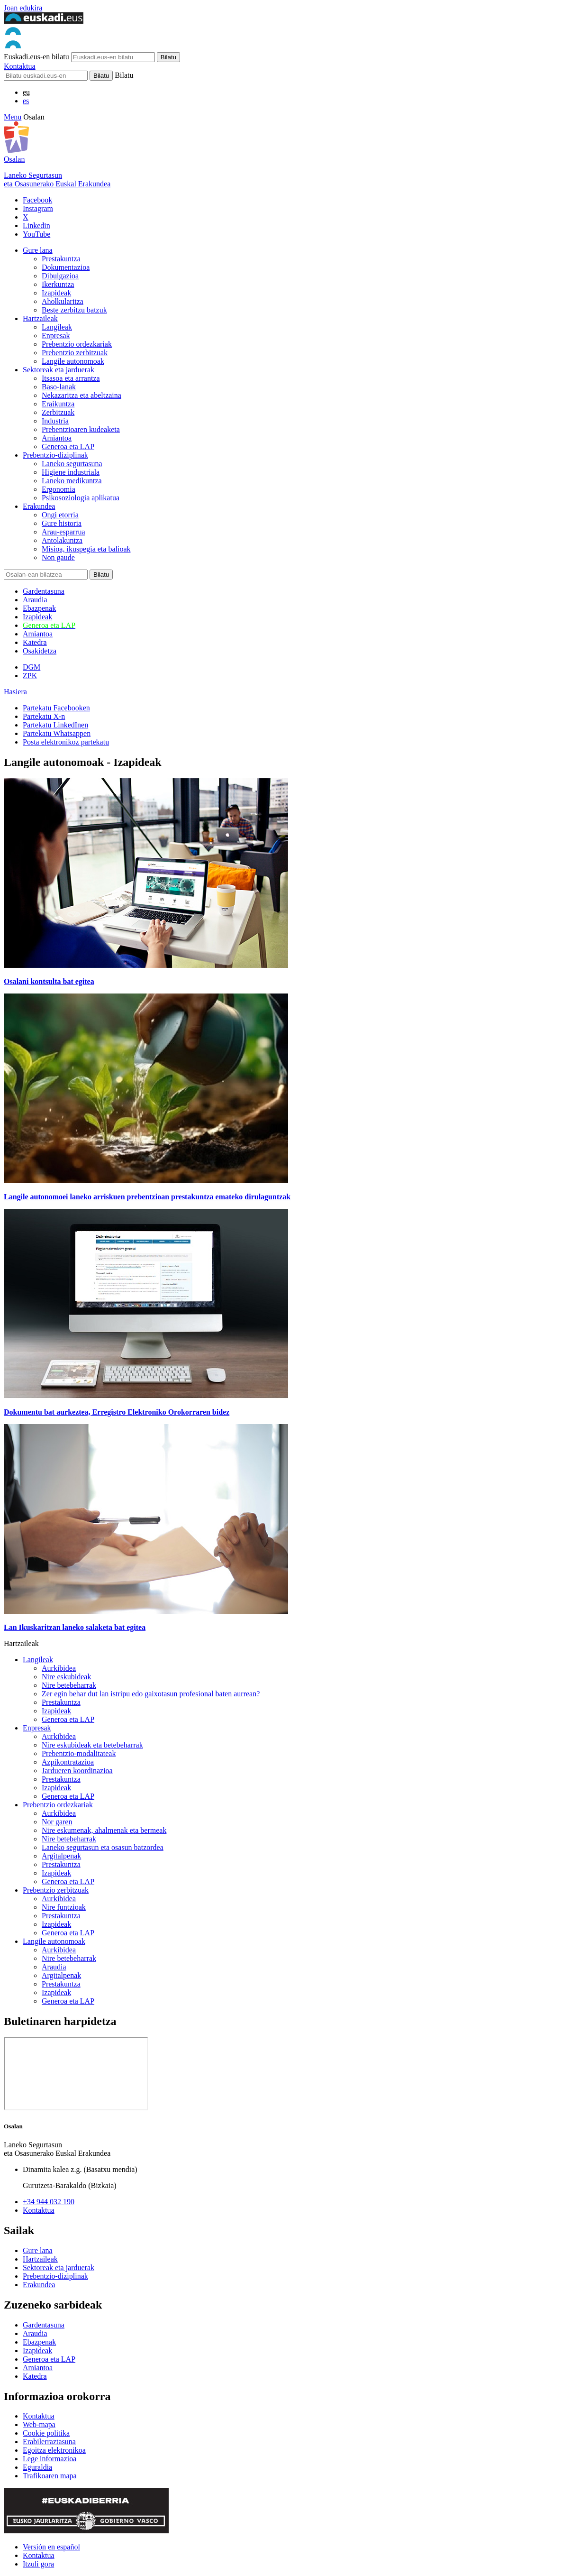  I want to click on Trafikoaren mapa, so click(50, 2476).